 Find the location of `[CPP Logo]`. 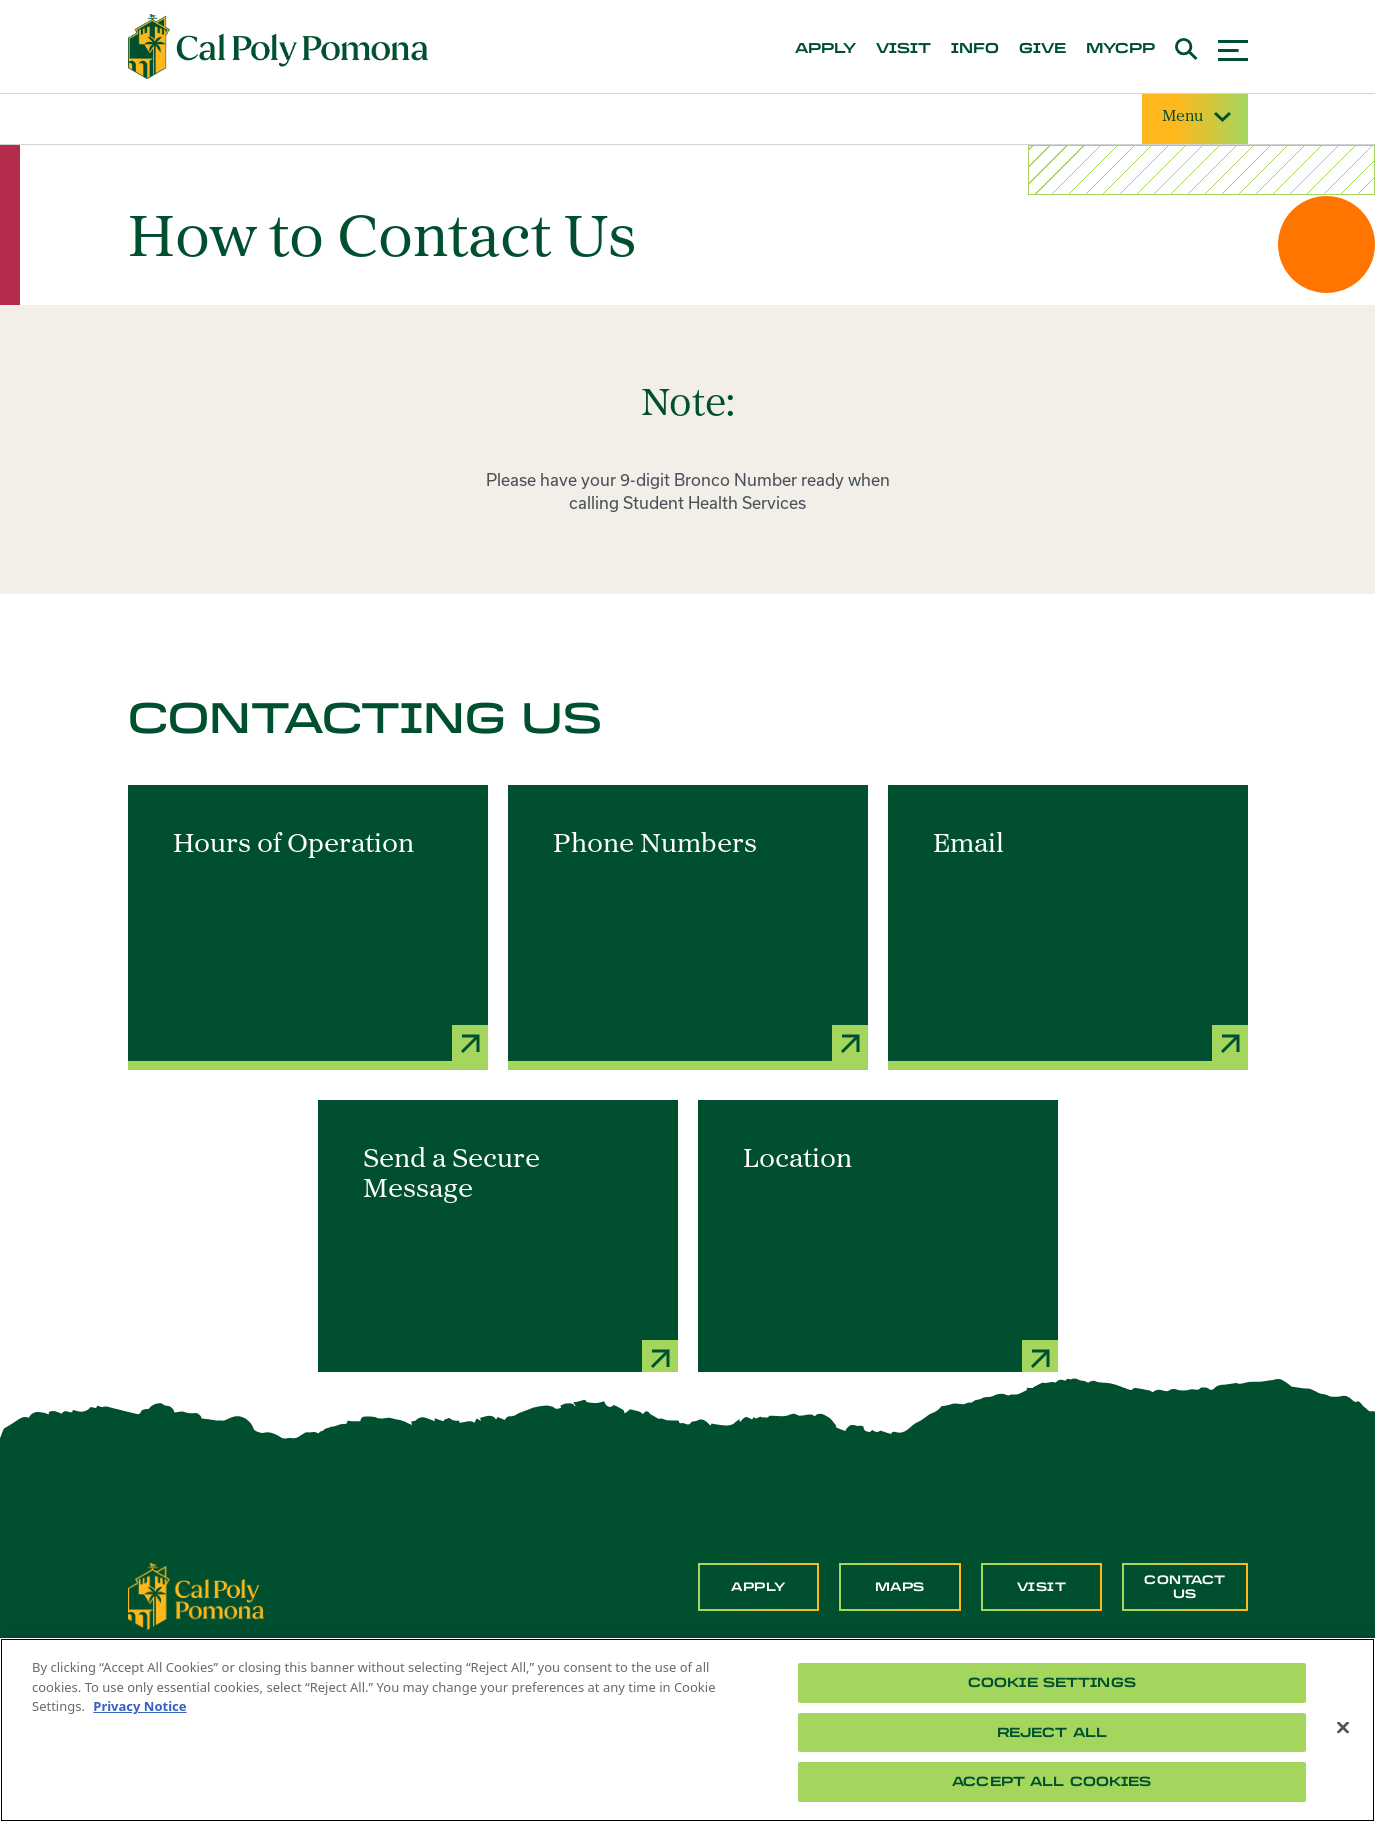

[CPP Logo] is located at coordinates (196, 1594).